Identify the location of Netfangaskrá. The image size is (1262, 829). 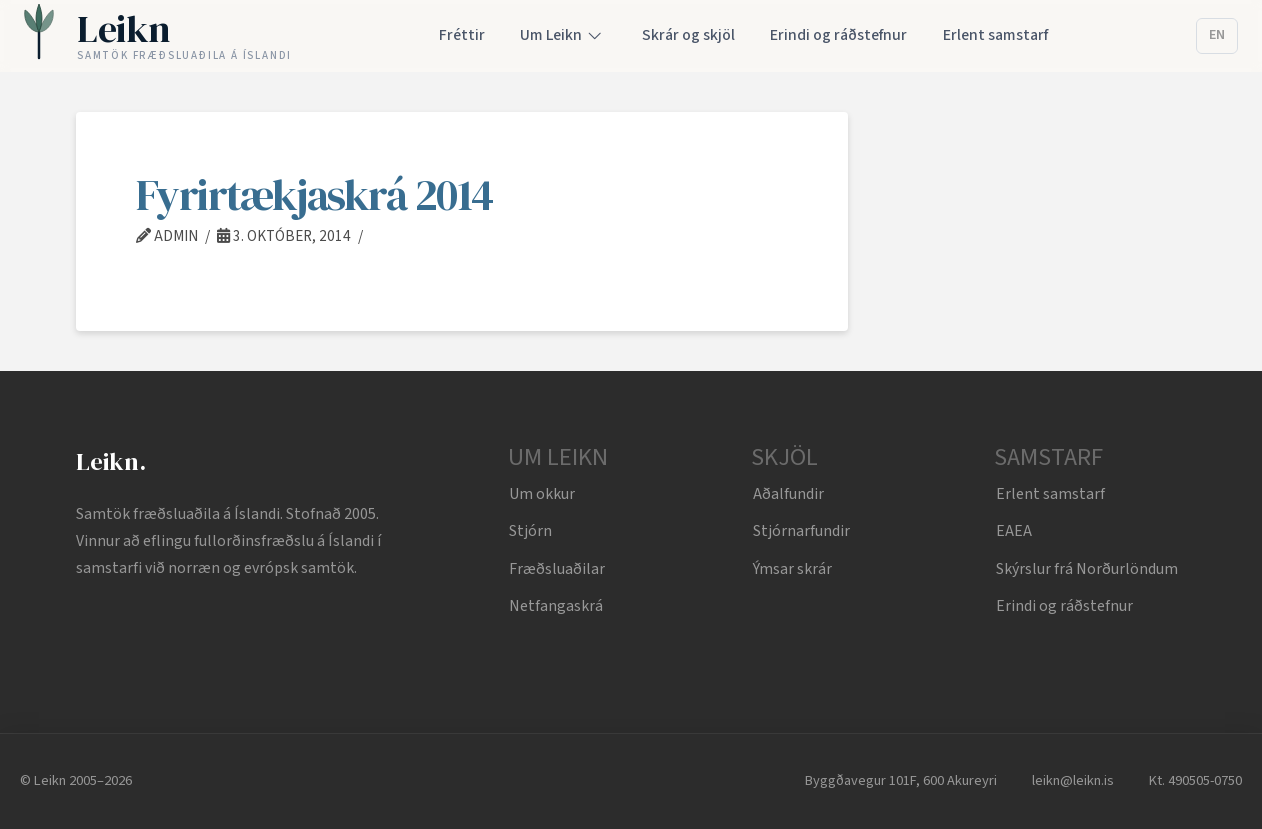
(556, 606).